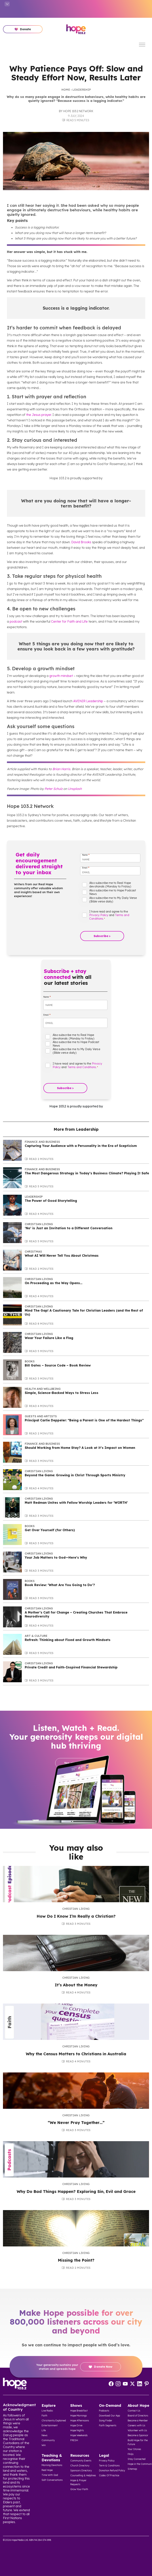 The width and height of the screenshot is (152, 2576). Describe the element at coordinates (79, 2410) in the screenshot. I see `Hope Breakfast` at that location.